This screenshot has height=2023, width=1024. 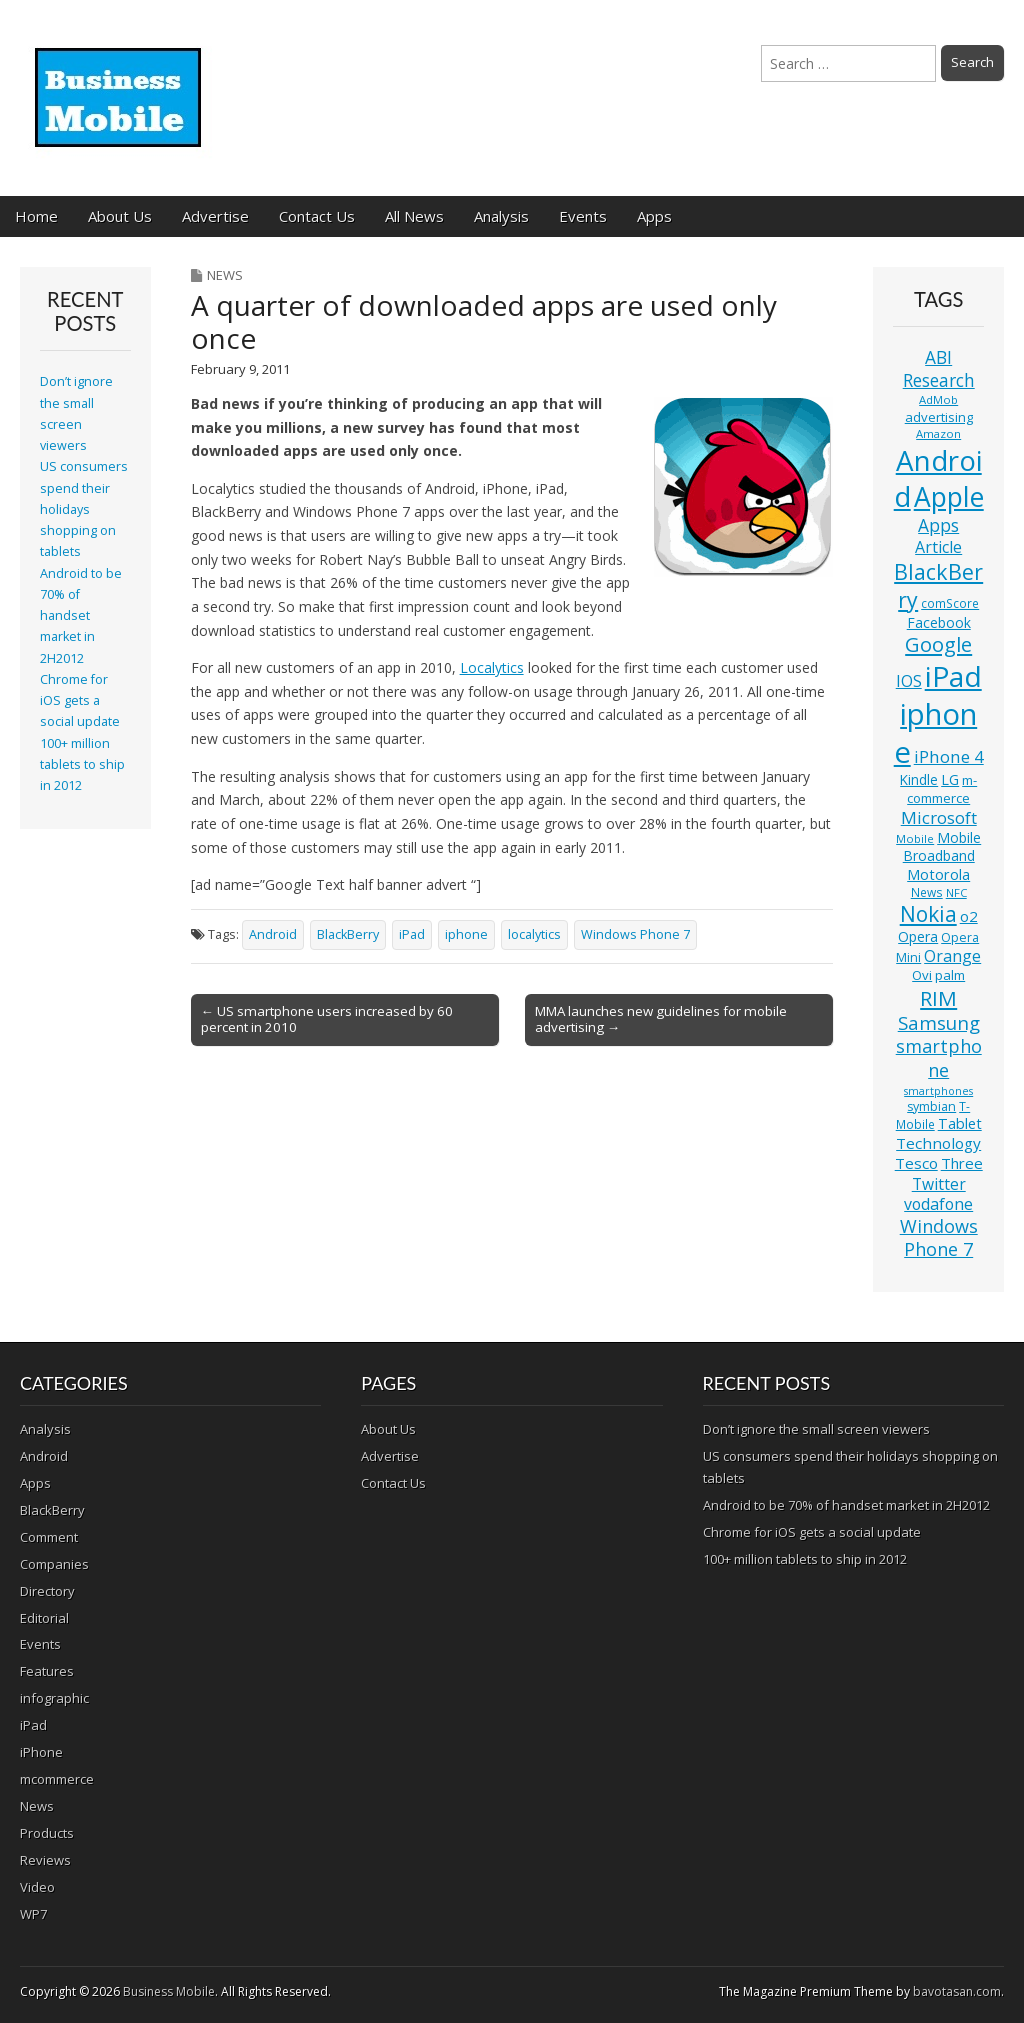 I want to click on Features, so click(x=47, y=1671).